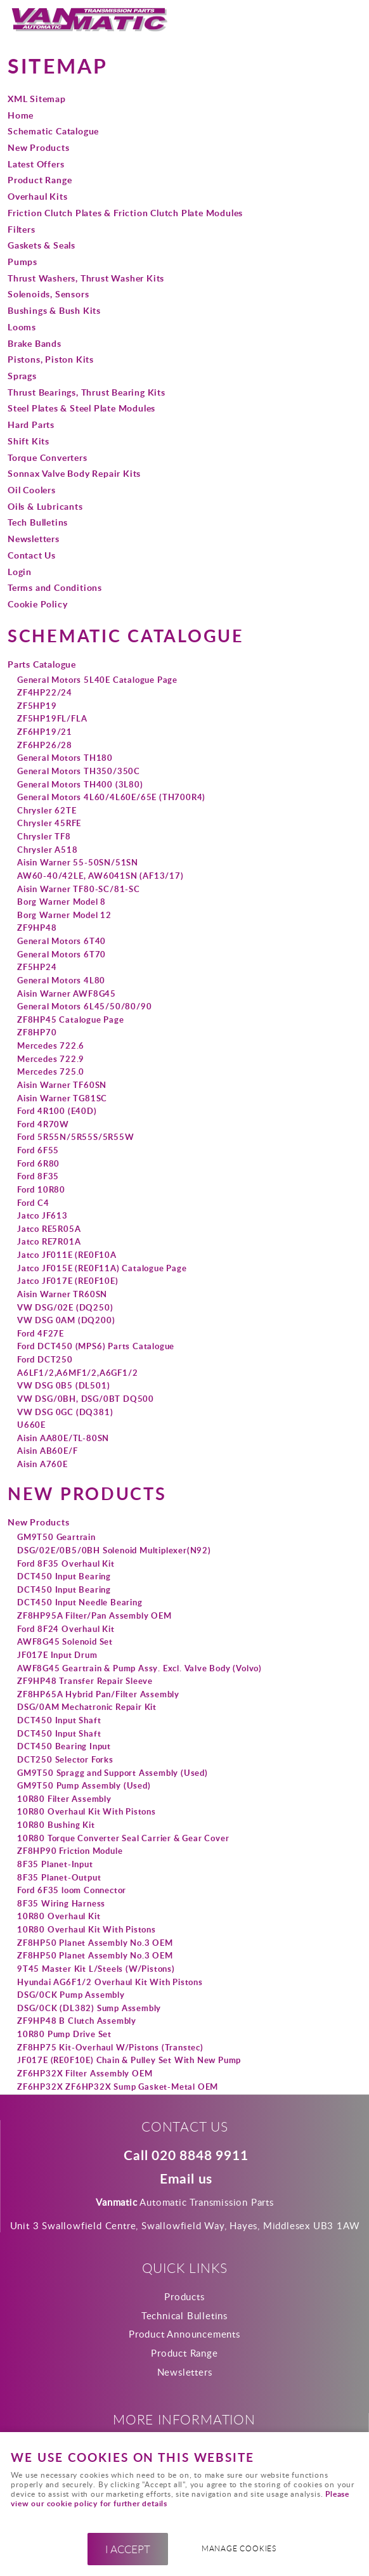  What do you see at coordinates (38, 1163) in the screenshot?
I see `Ford 6R80` at bounding box center [38, 1163].